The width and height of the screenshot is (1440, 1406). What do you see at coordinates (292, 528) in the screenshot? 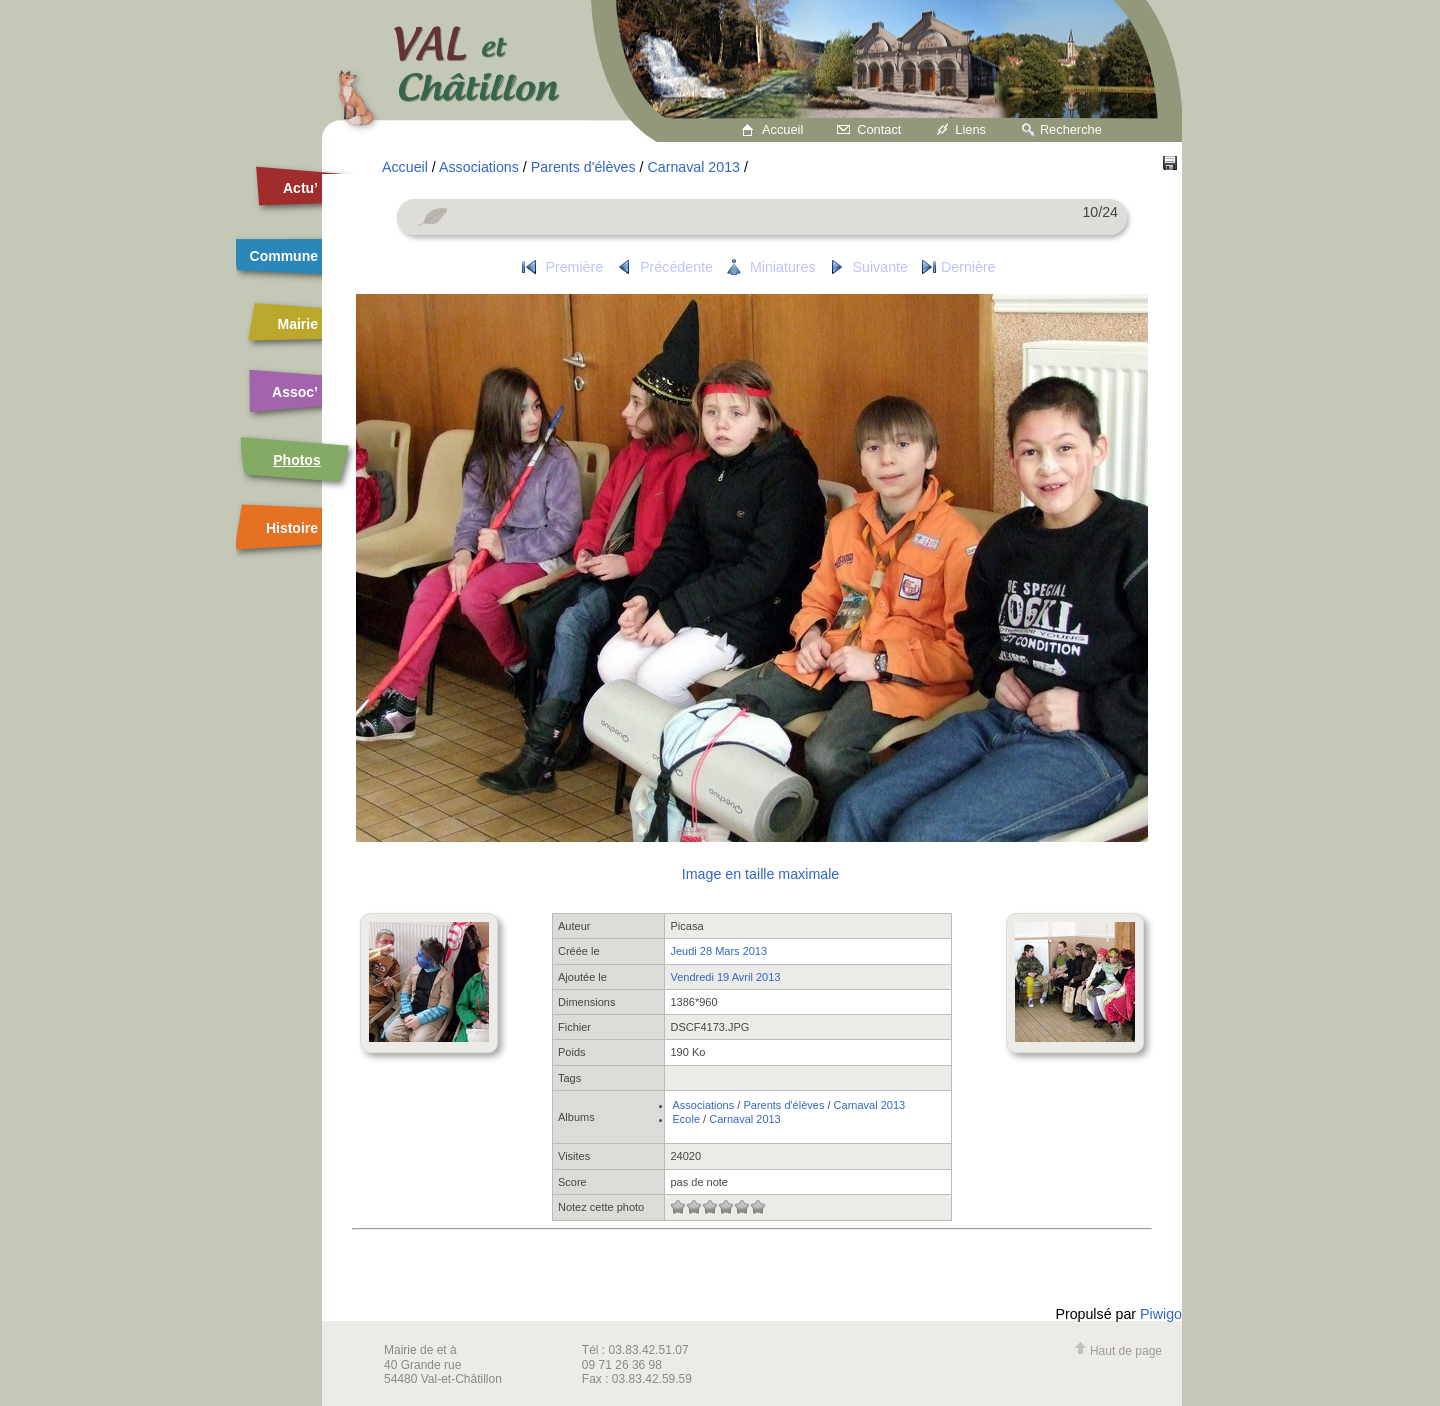
I see `Histoire` at bounding box center [292, 528].